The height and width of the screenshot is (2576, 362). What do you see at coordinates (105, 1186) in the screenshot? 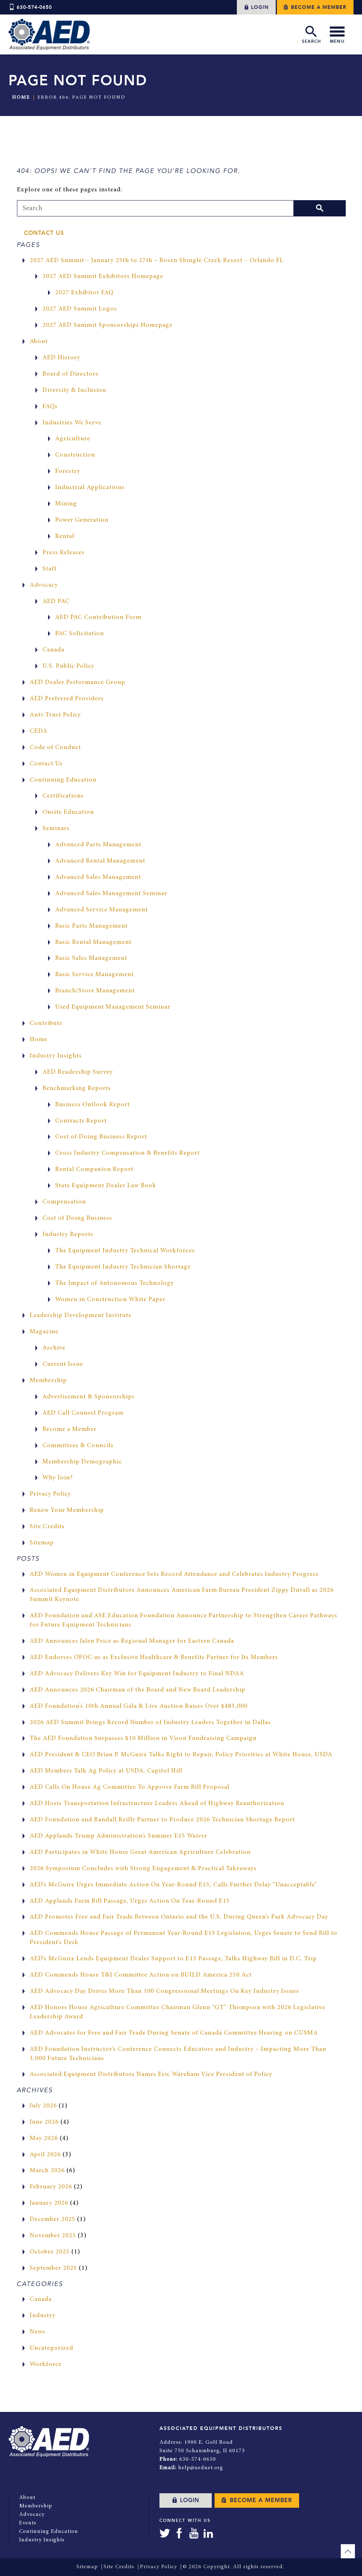
I see `State Equipment Dealer Law Book` at bounding box center [105, 1186].